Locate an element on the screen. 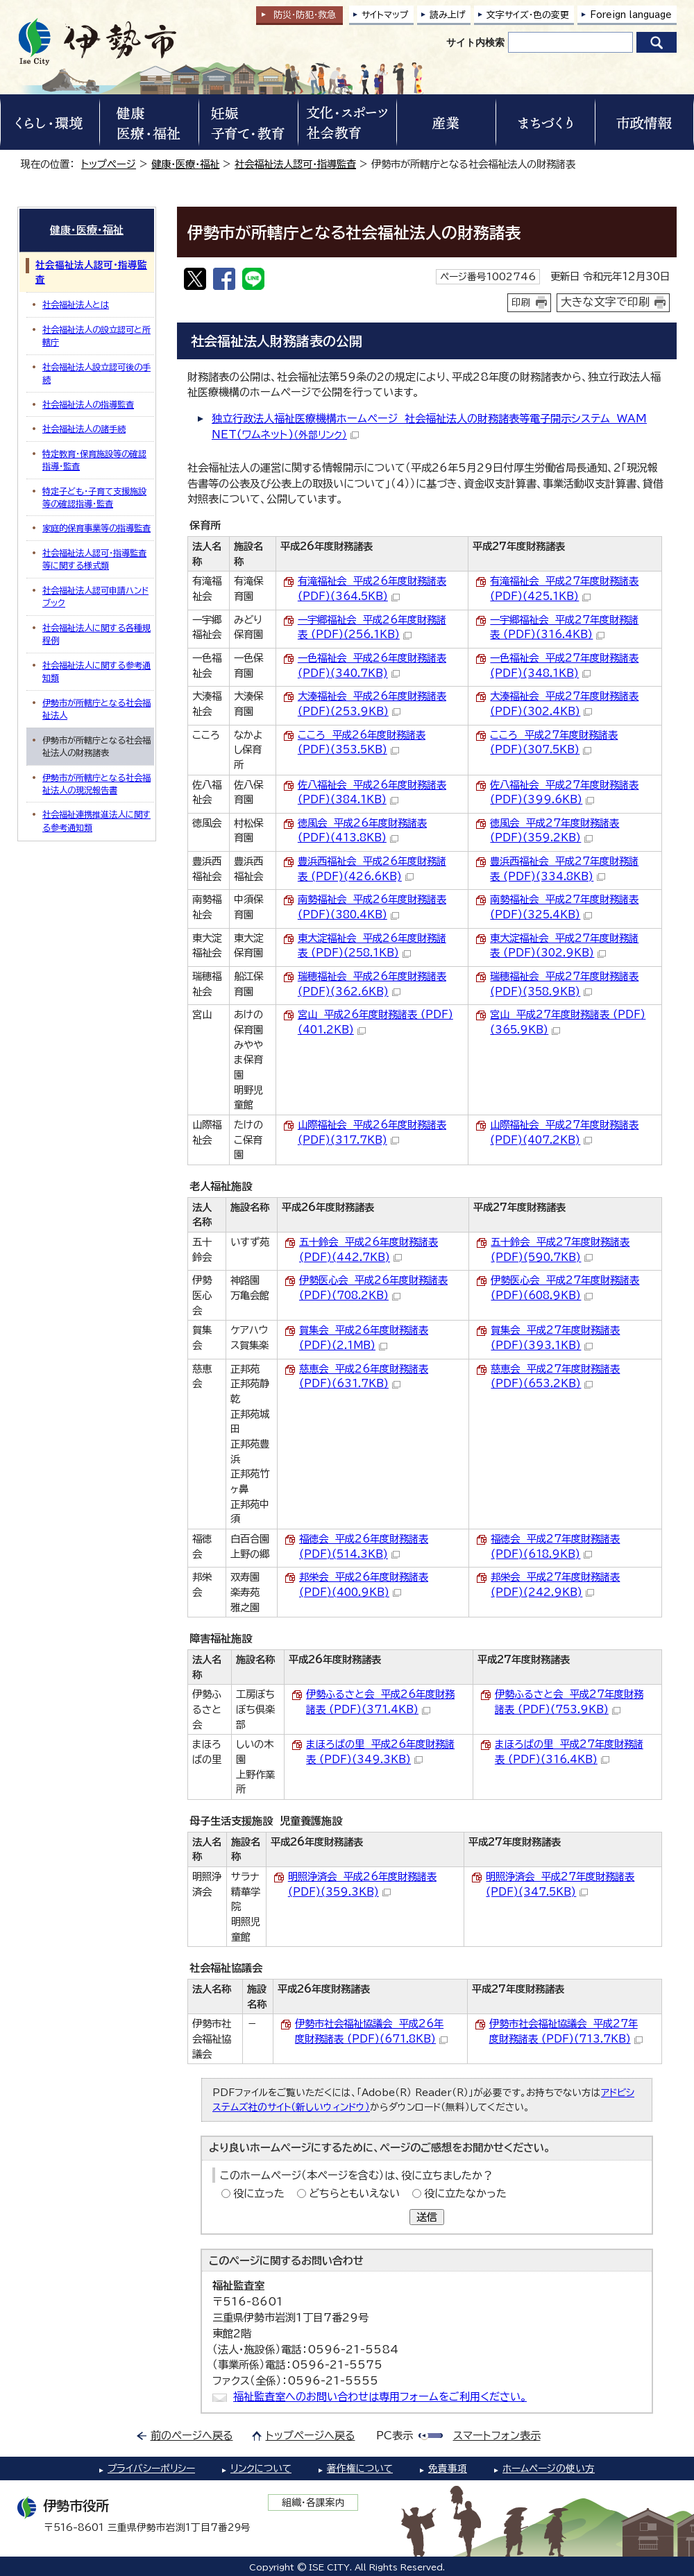 This screenshot has width=694, height=2576. Foreign language is located at coordinates (631, 14).